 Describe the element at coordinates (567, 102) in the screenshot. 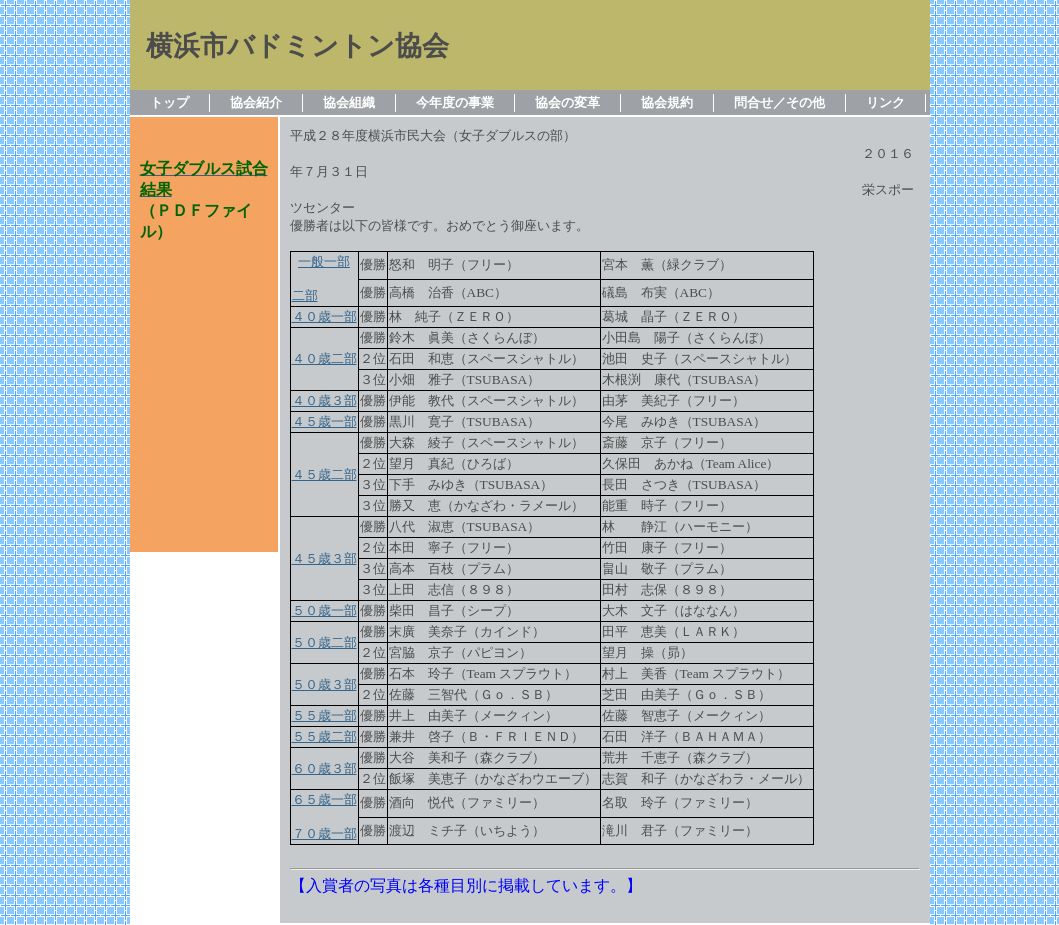

I see `協会の変革` at that location.